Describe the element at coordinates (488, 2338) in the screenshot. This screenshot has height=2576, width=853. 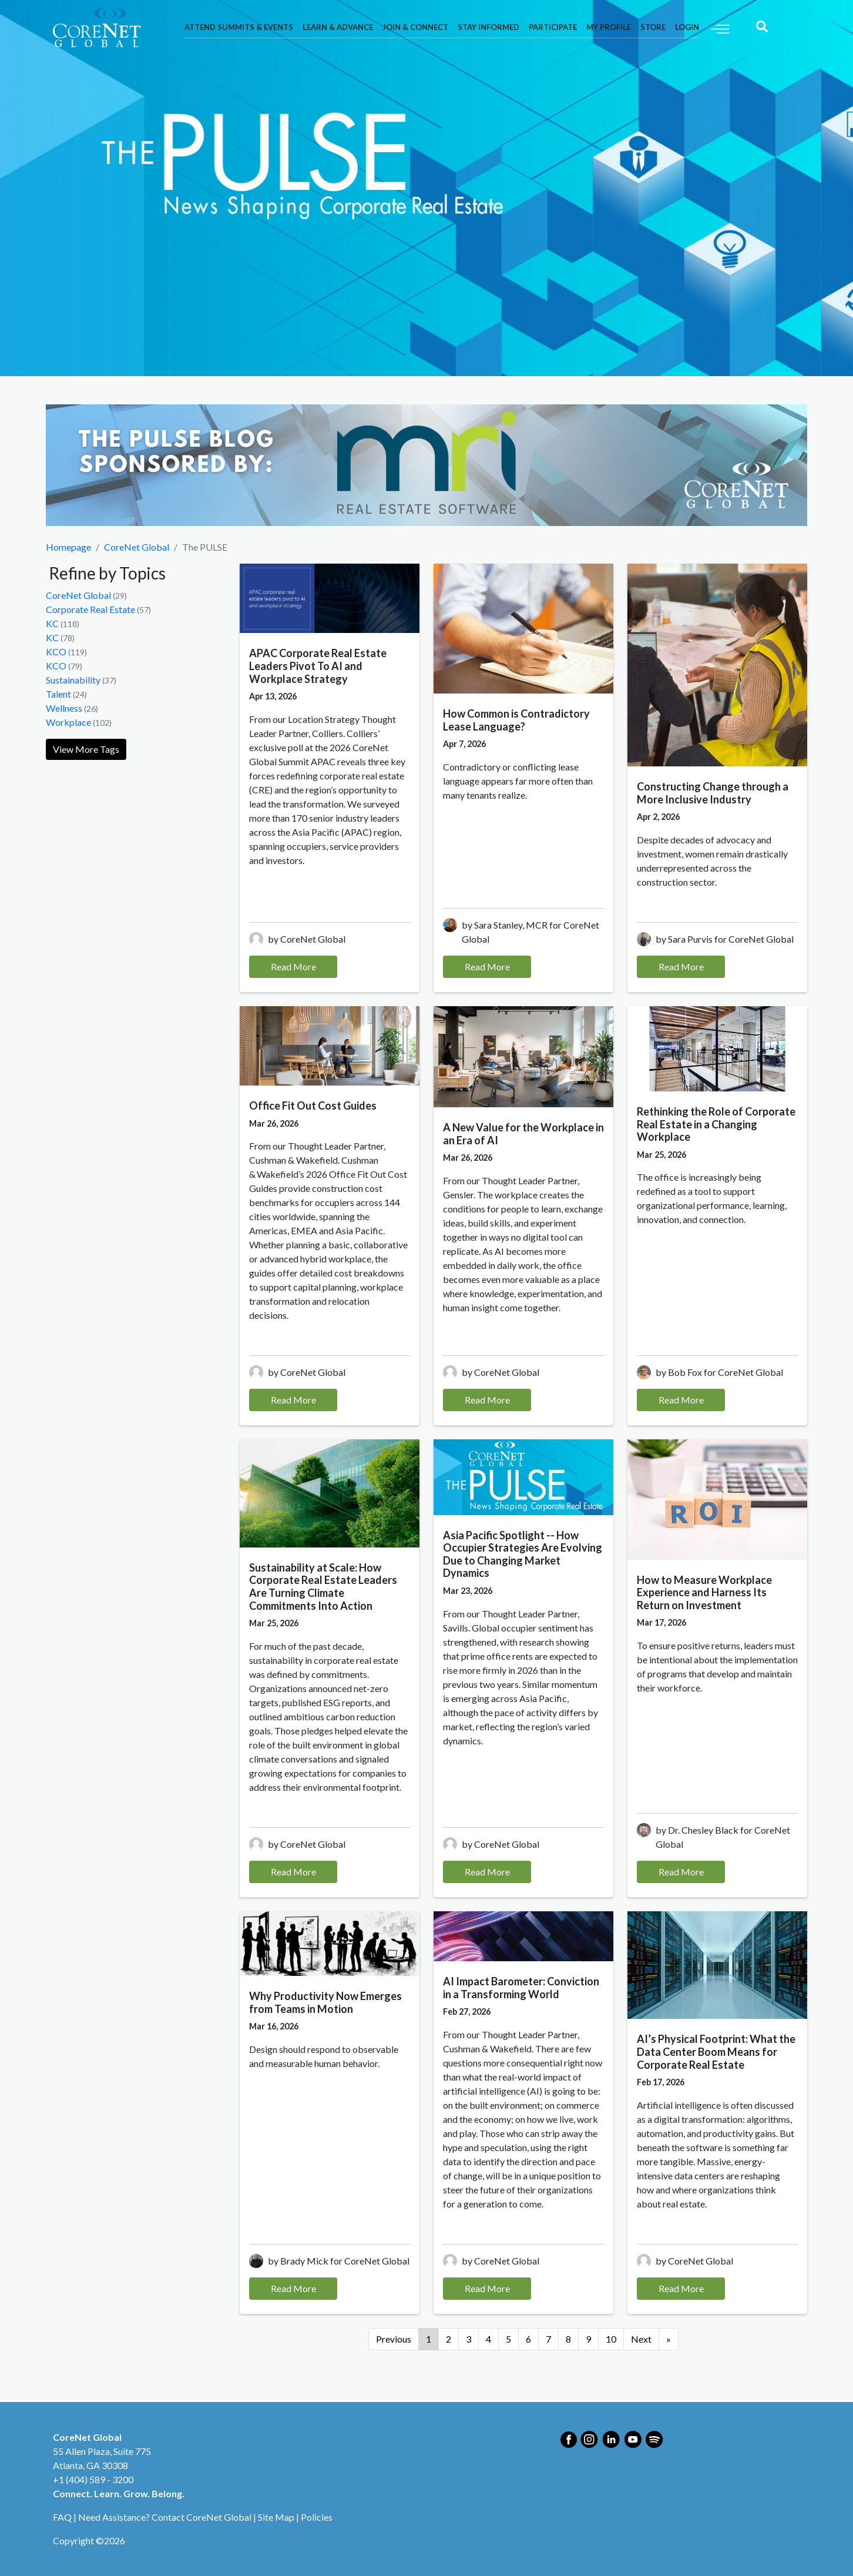
I see `4 [Go to page 4]` at that location.